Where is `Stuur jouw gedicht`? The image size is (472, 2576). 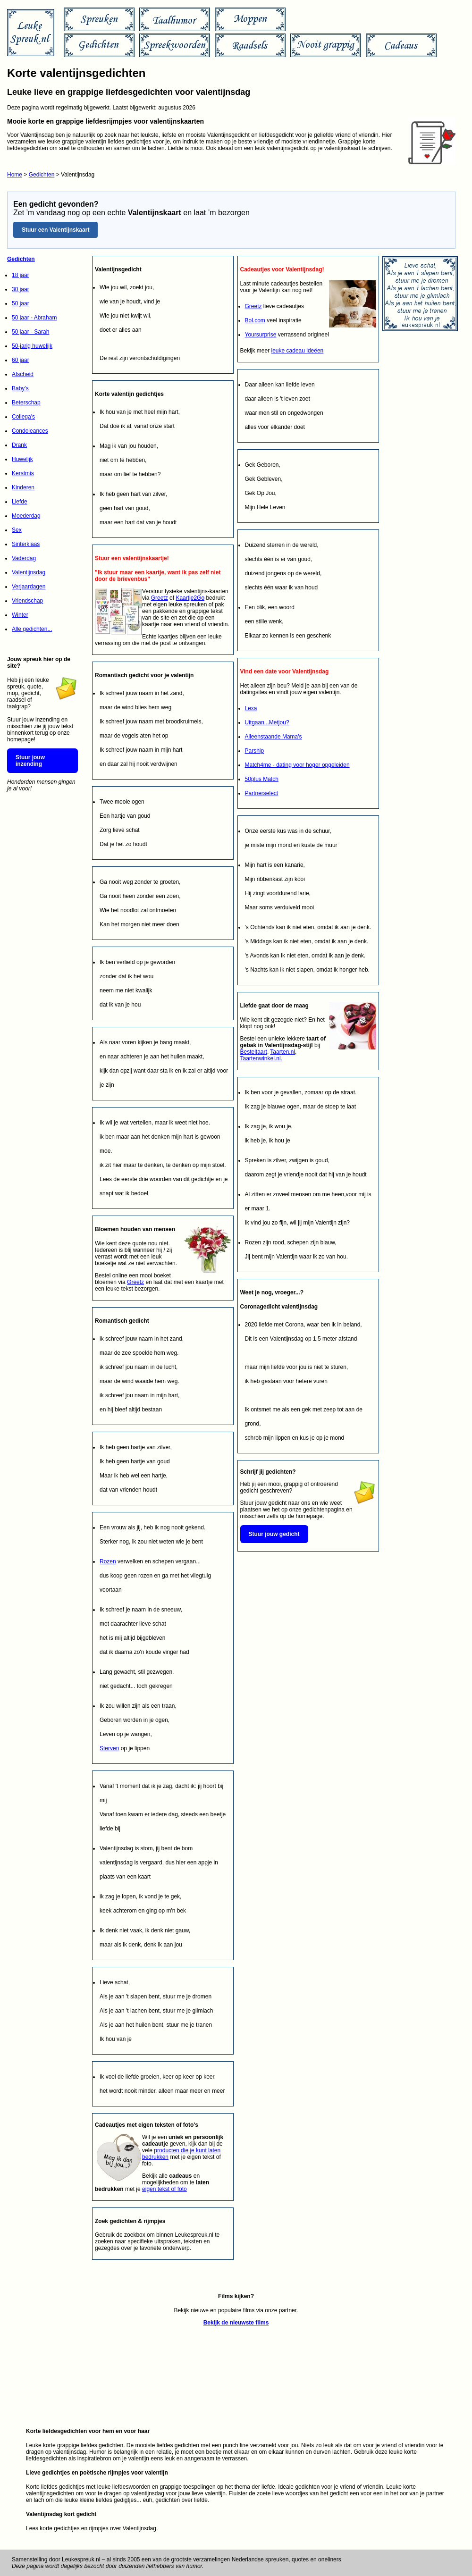
Stuur jouw gedicht is located at coordinates (274, 1534).